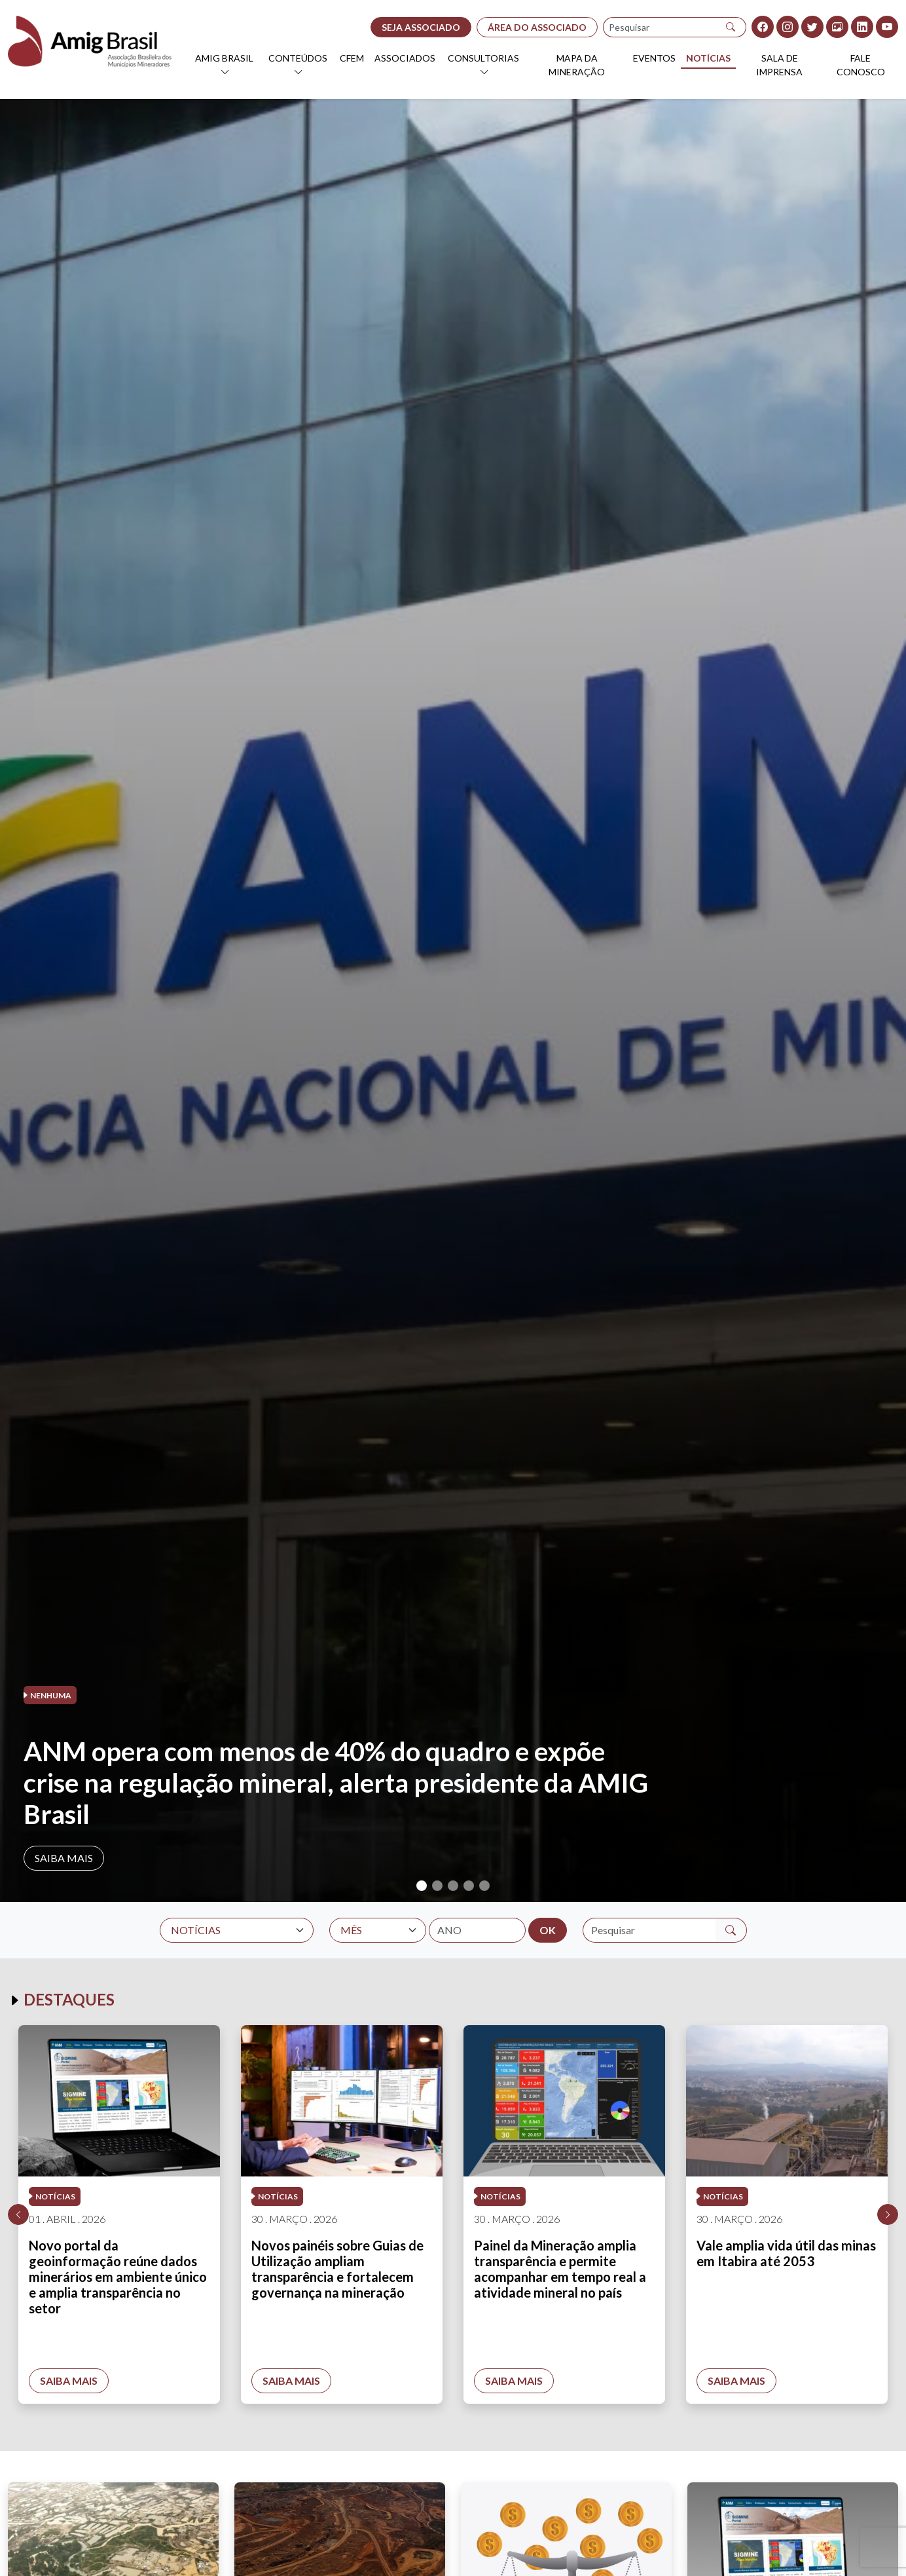 This screenshot has height=2576, width=906. Describe the element at coordinates (468, 1885) in the screenshot. I see `4 [tab]` at that location.